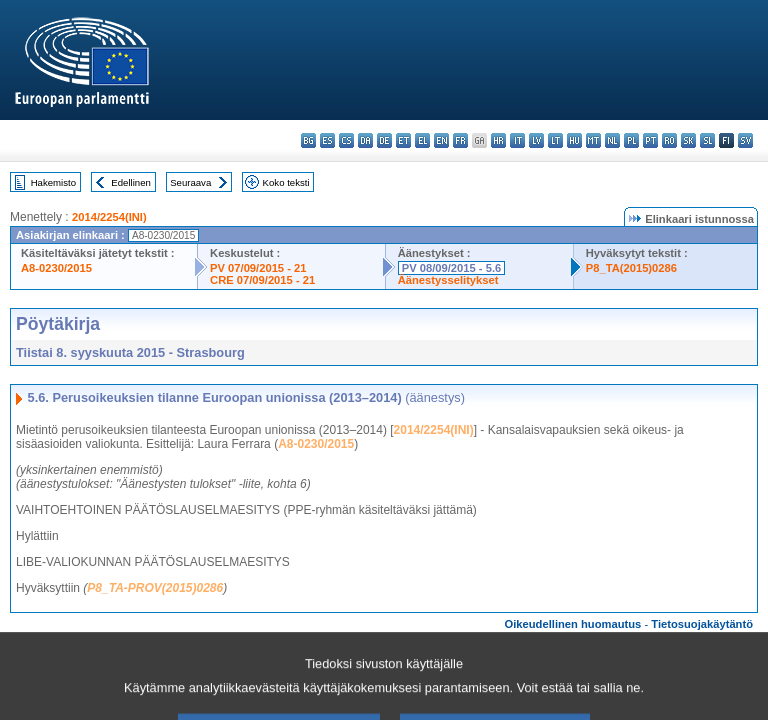 The height and width of the screenshot is (720, 768). What do you see at coordinates (574, 140) in the screenshot?
I see `hu - magyar` at bounding box center [574, 140].